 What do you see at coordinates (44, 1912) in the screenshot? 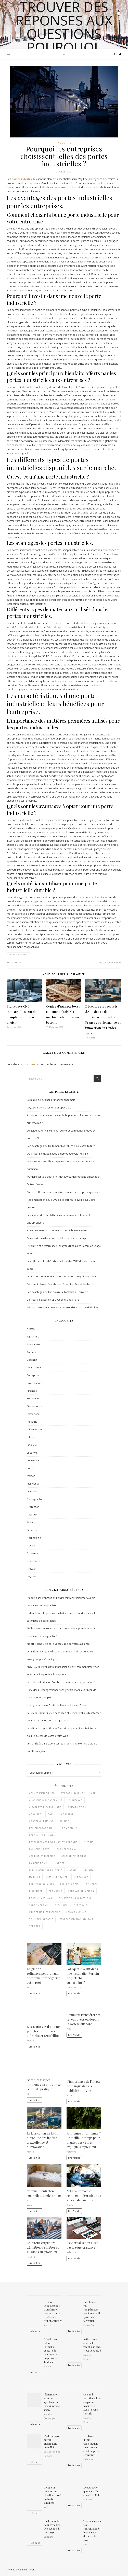
I see `Stratégie d'entreprise [Stratégie d'entreprise (2 éléments)]` at bounding box center [44, 1912].